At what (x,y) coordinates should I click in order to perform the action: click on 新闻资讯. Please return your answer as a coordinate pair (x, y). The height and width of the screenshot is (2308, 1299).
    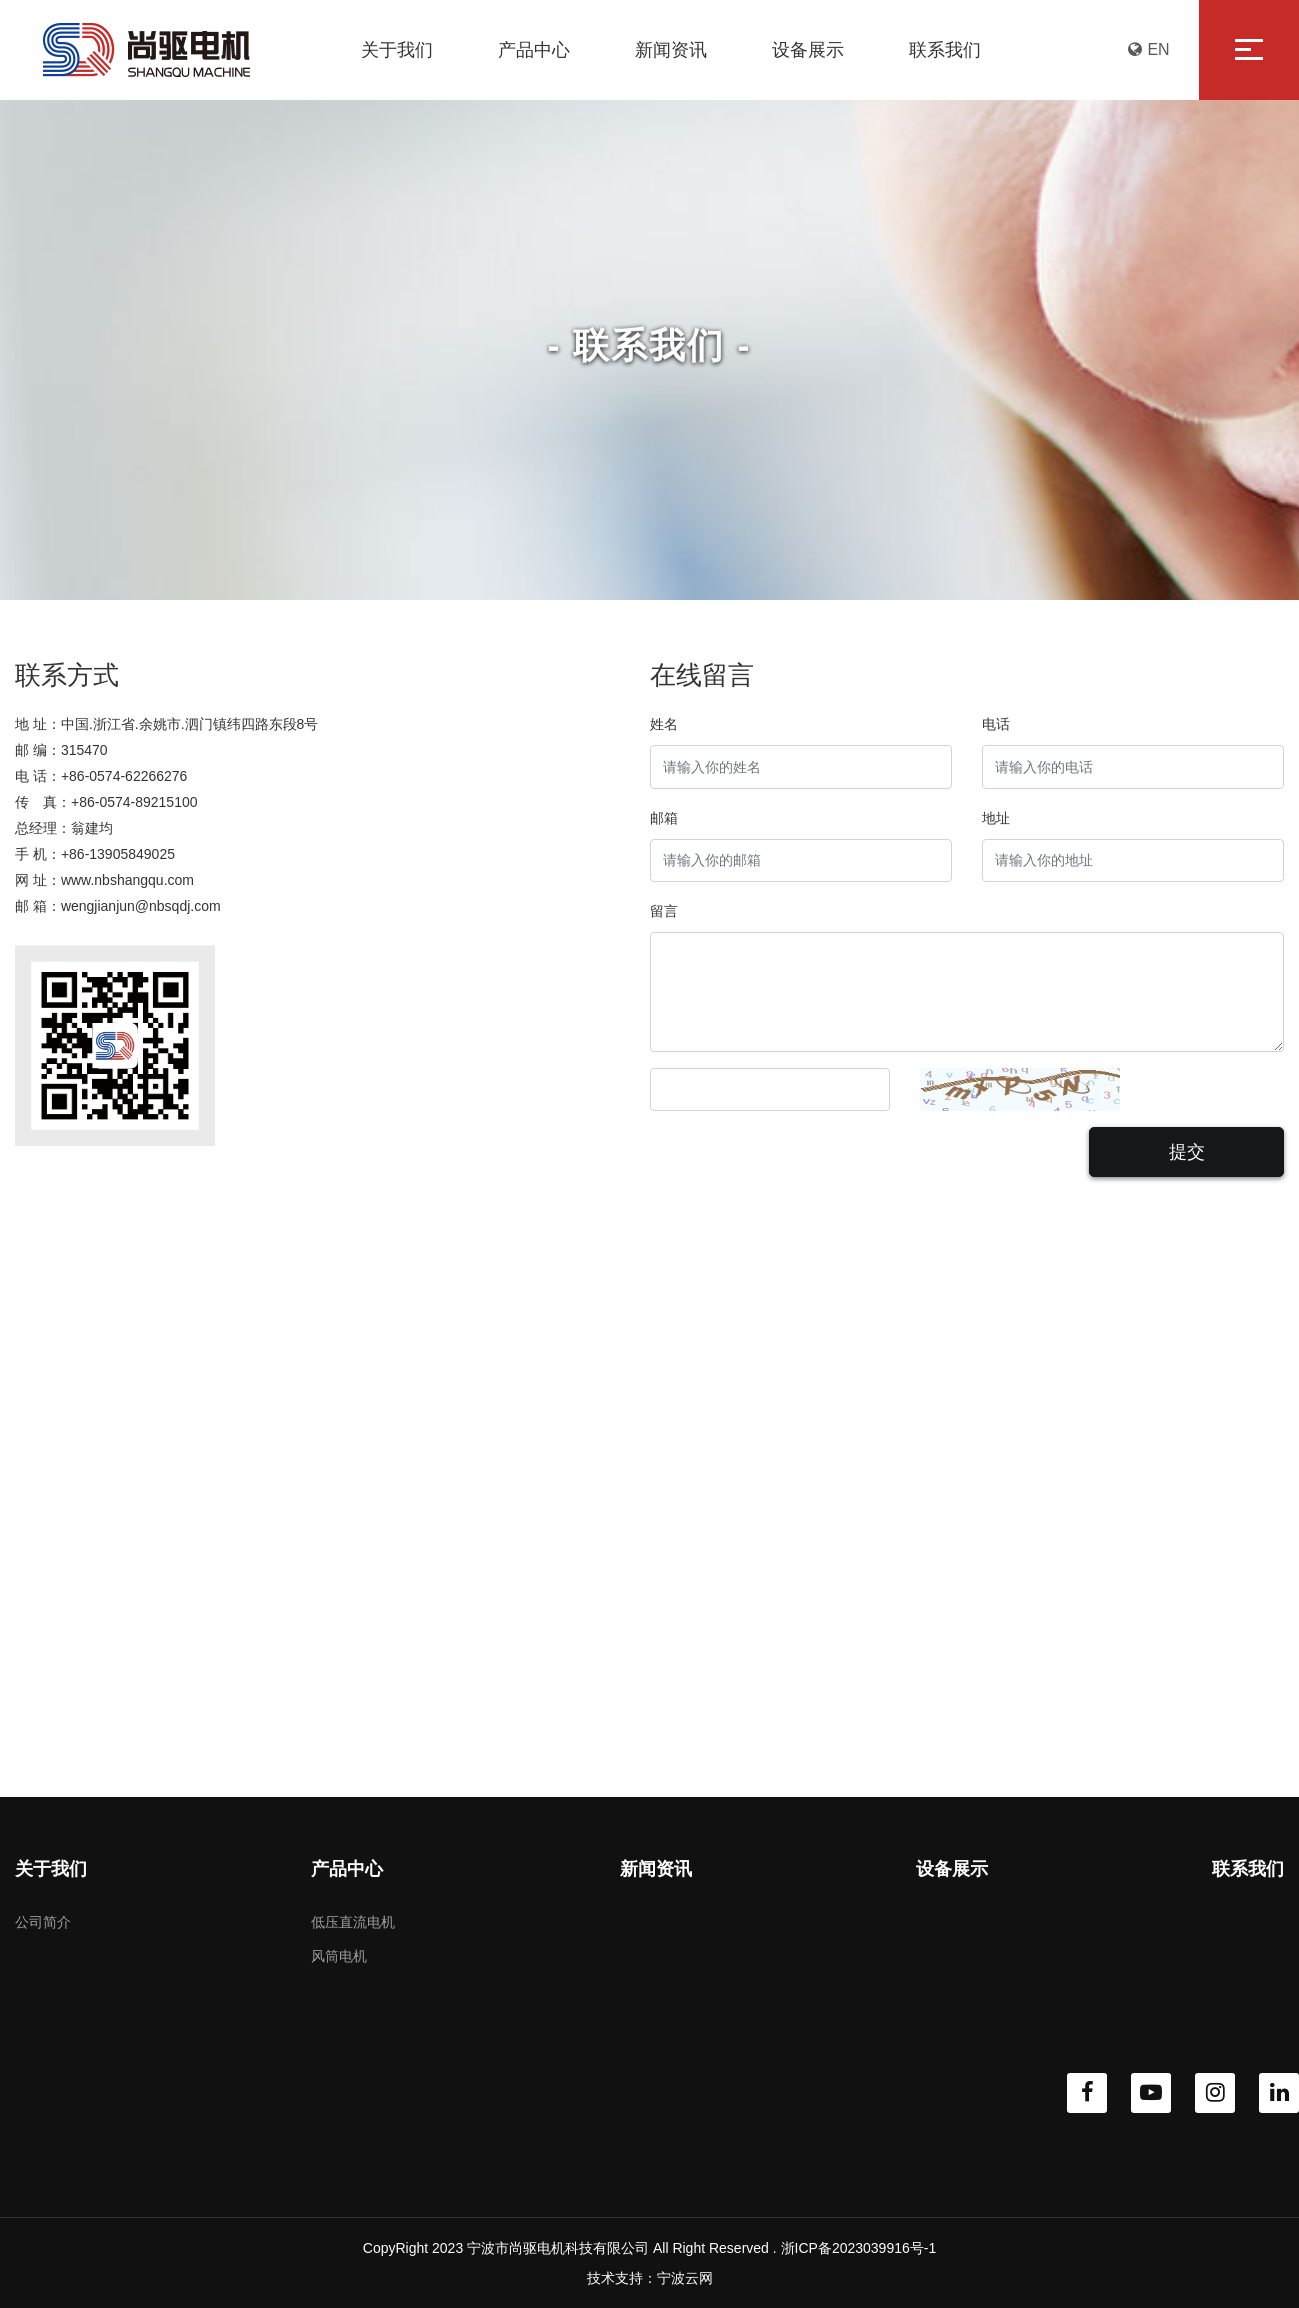
    Looking at the image, I should click on (656, 1869).